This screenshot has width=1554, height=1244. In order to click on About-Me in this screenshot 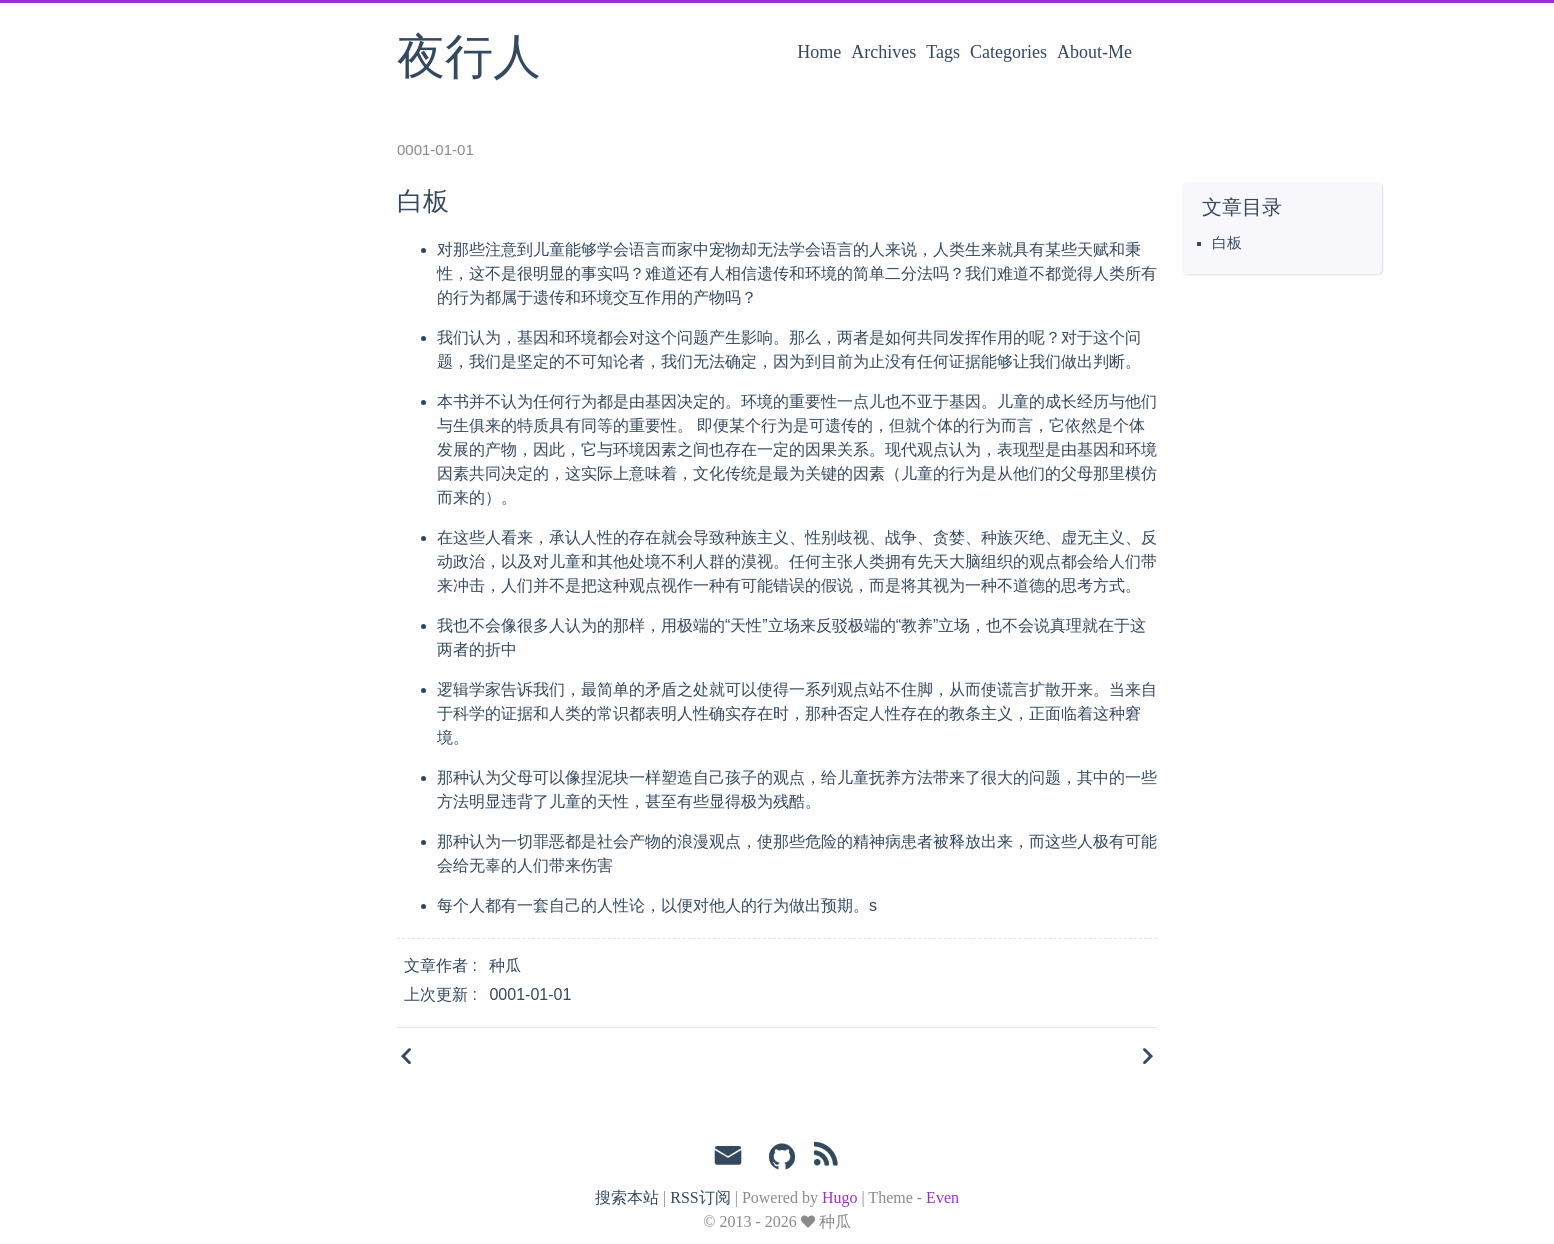, I will do `click(1094, 52)`.